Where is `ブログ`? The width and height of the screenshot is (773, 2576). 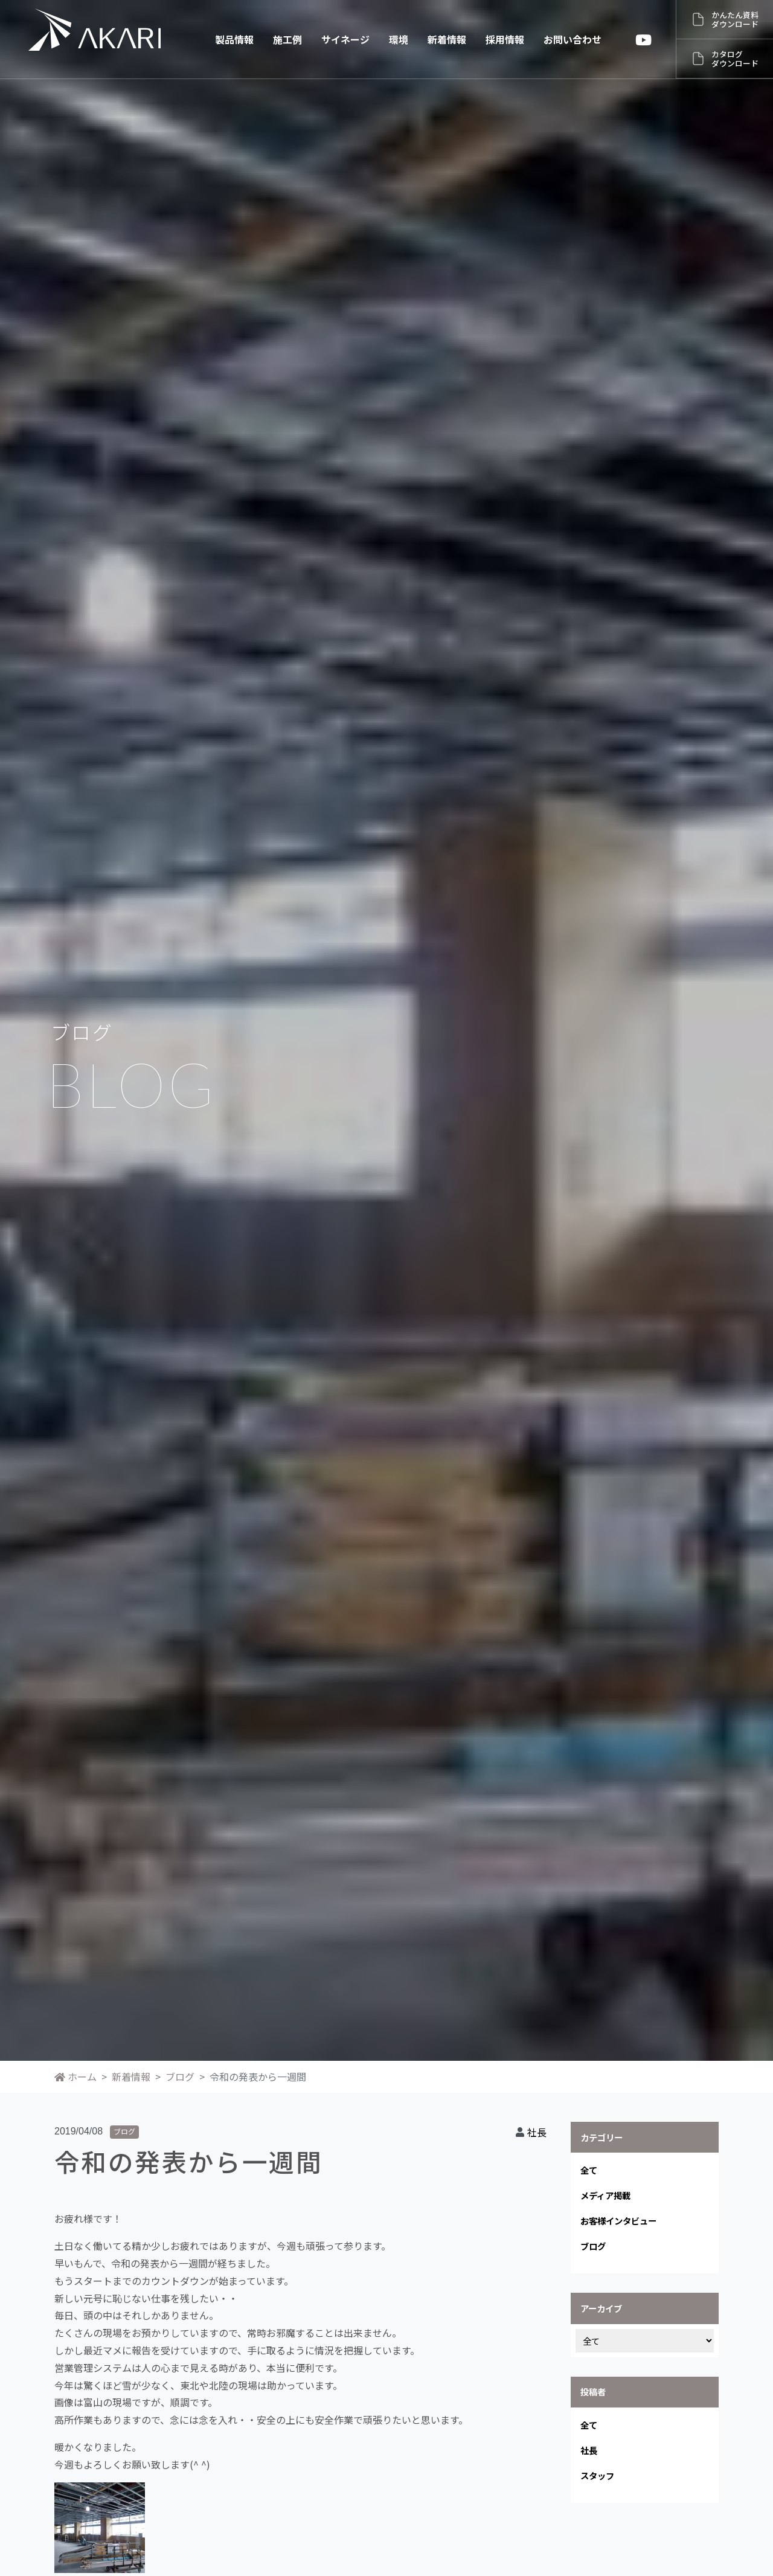
ブログ is located at coordinates (179, 2076).